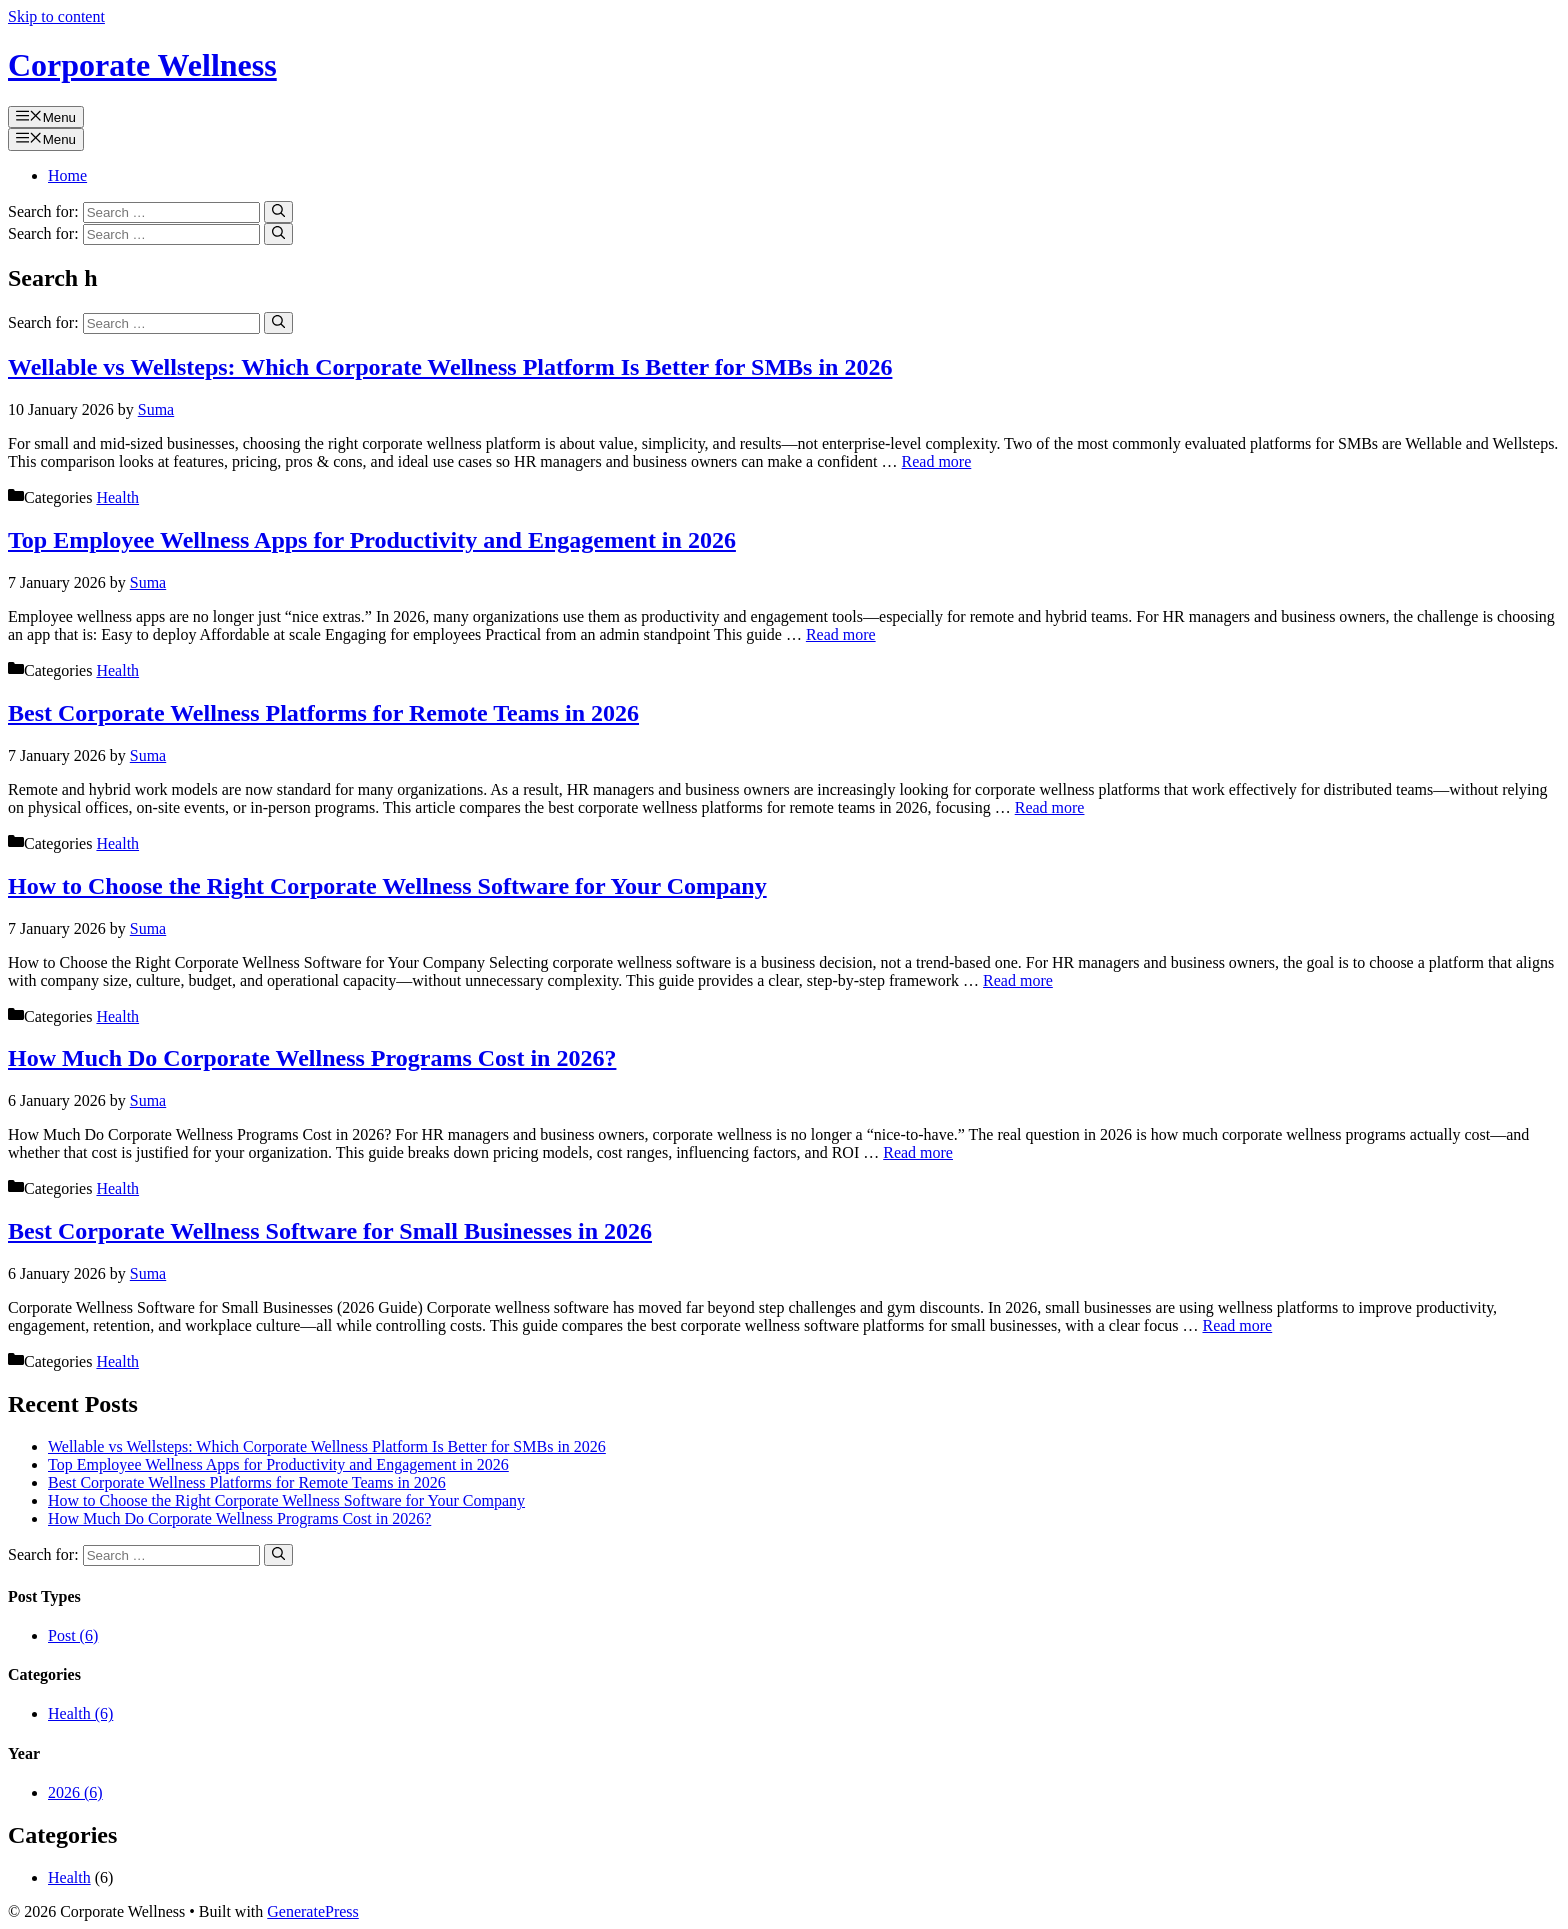  Describe the element at coordinates (80, 1713) in the screenshot. I see `Health (6)` at that location.